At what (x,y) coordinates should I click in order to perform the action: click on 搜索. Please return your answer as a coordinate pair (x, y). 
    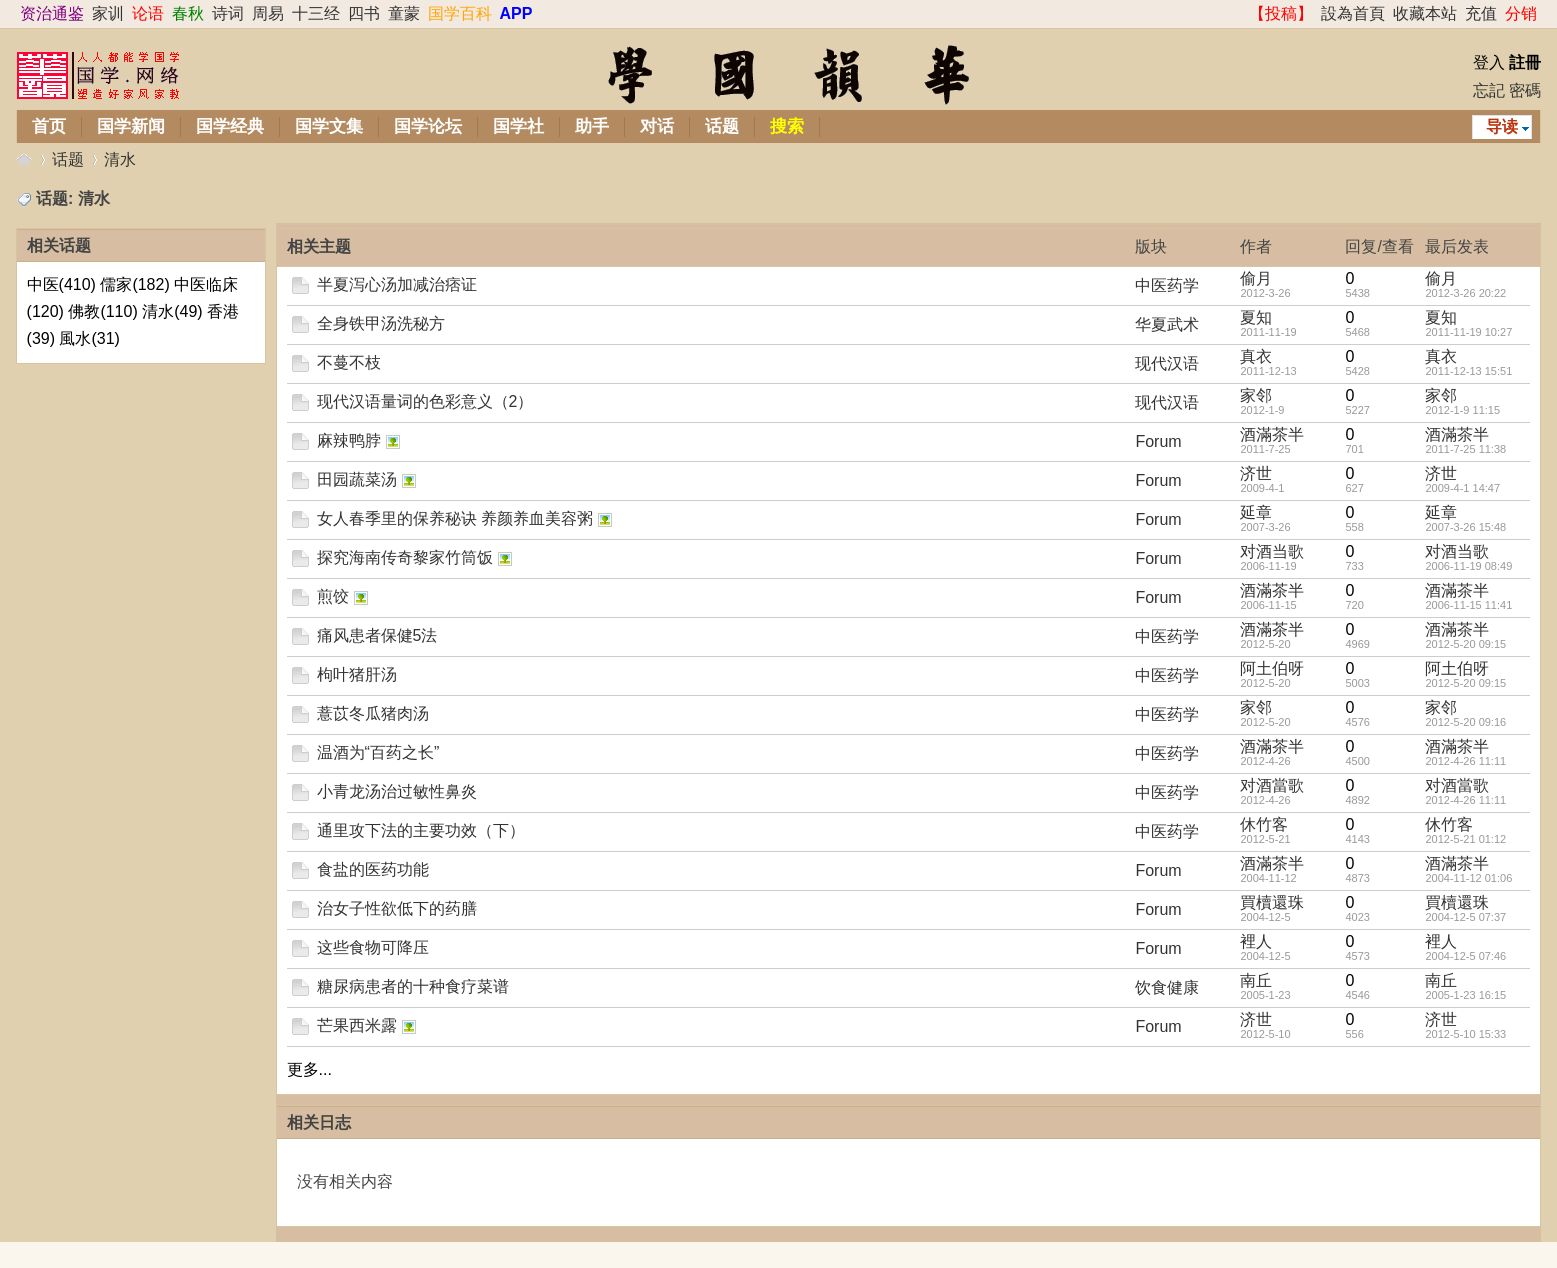
    Looking at the image, I should click on (787, 126).